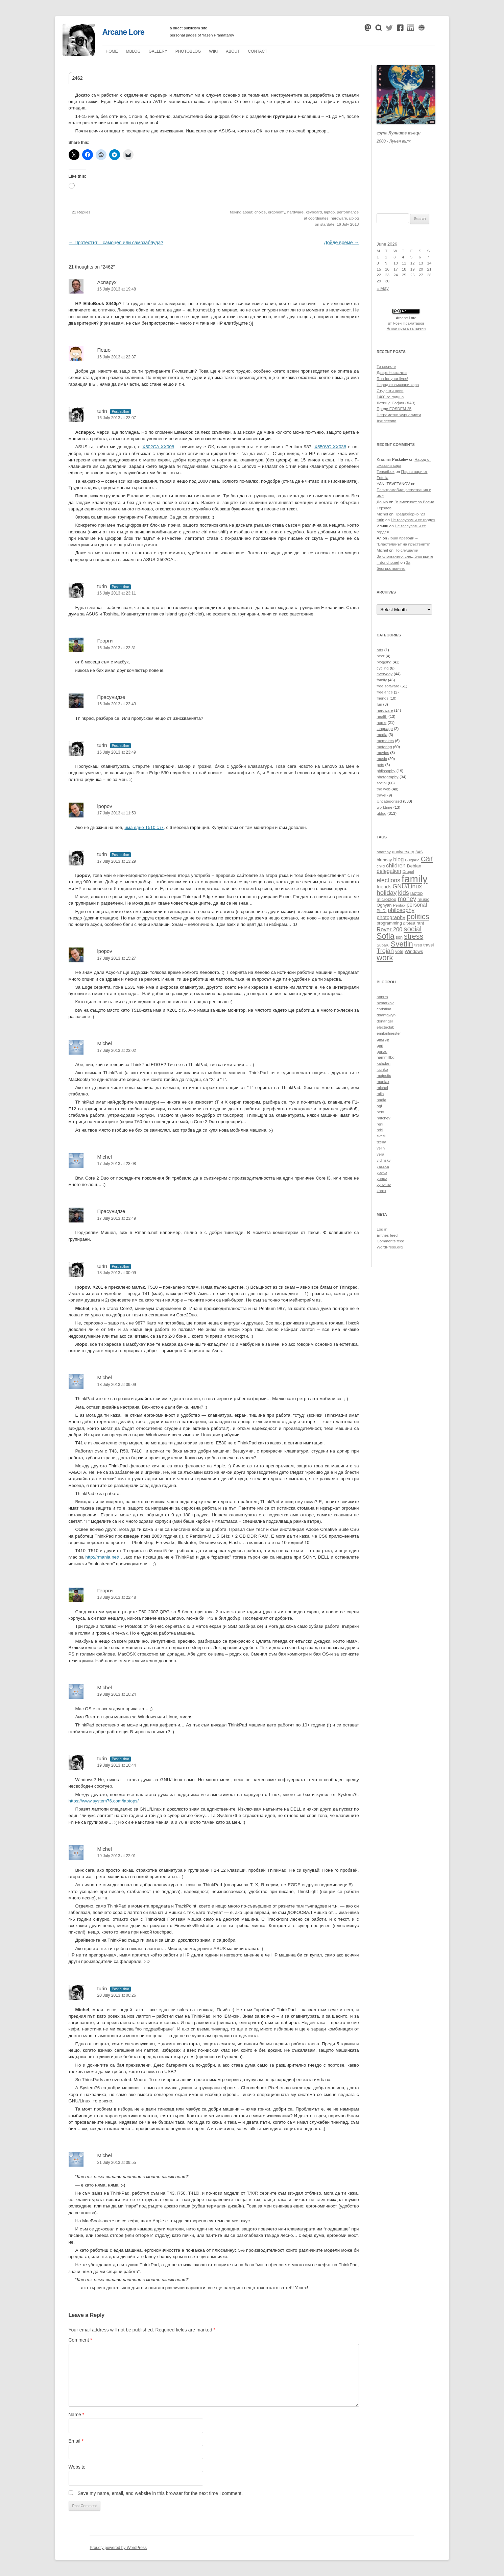  I want to click on laptop, so click(329, 212).